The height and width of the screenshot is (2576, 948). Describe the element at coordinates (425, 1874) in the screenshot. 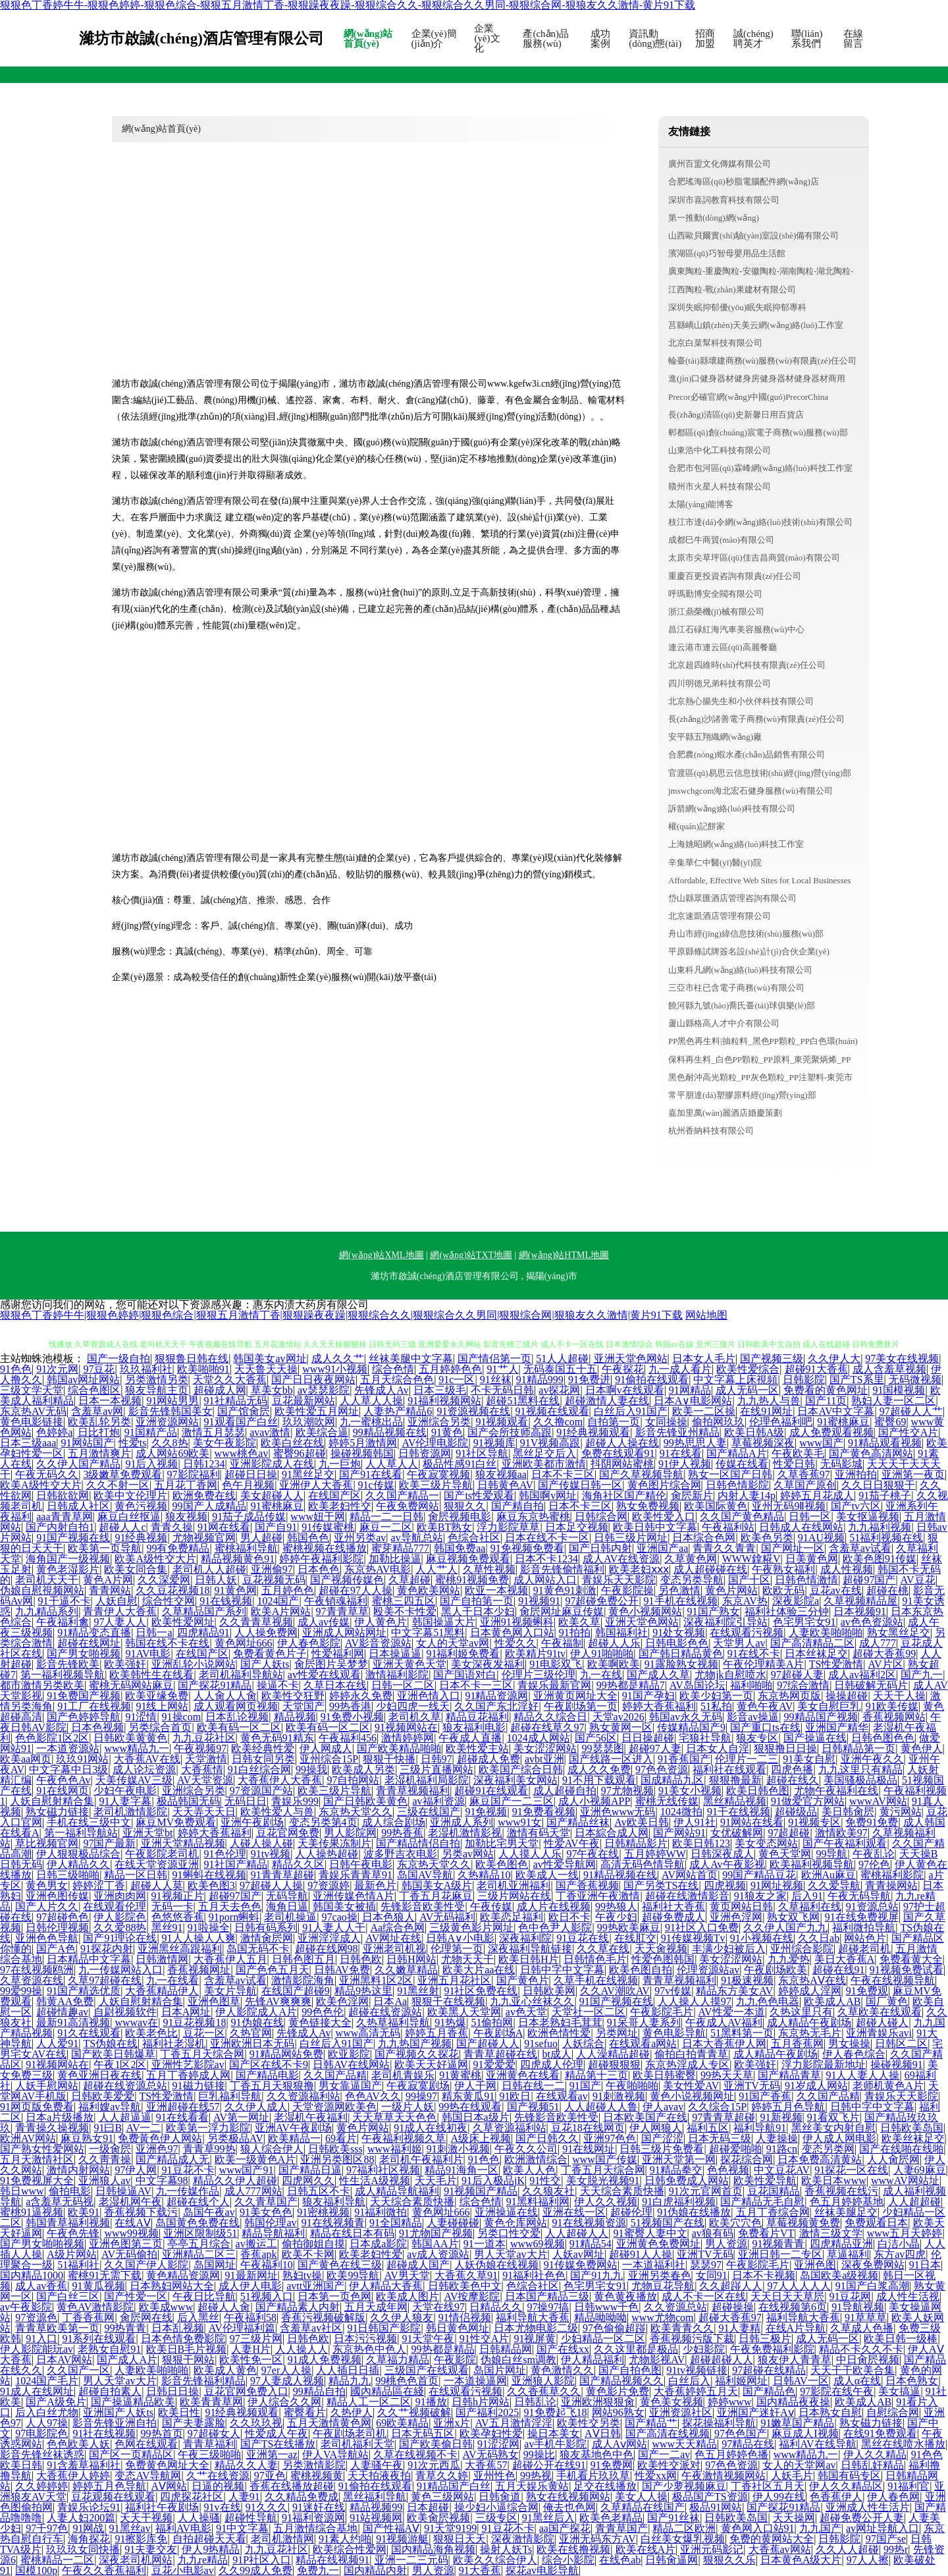

I see `岛国AV导航` at that location.